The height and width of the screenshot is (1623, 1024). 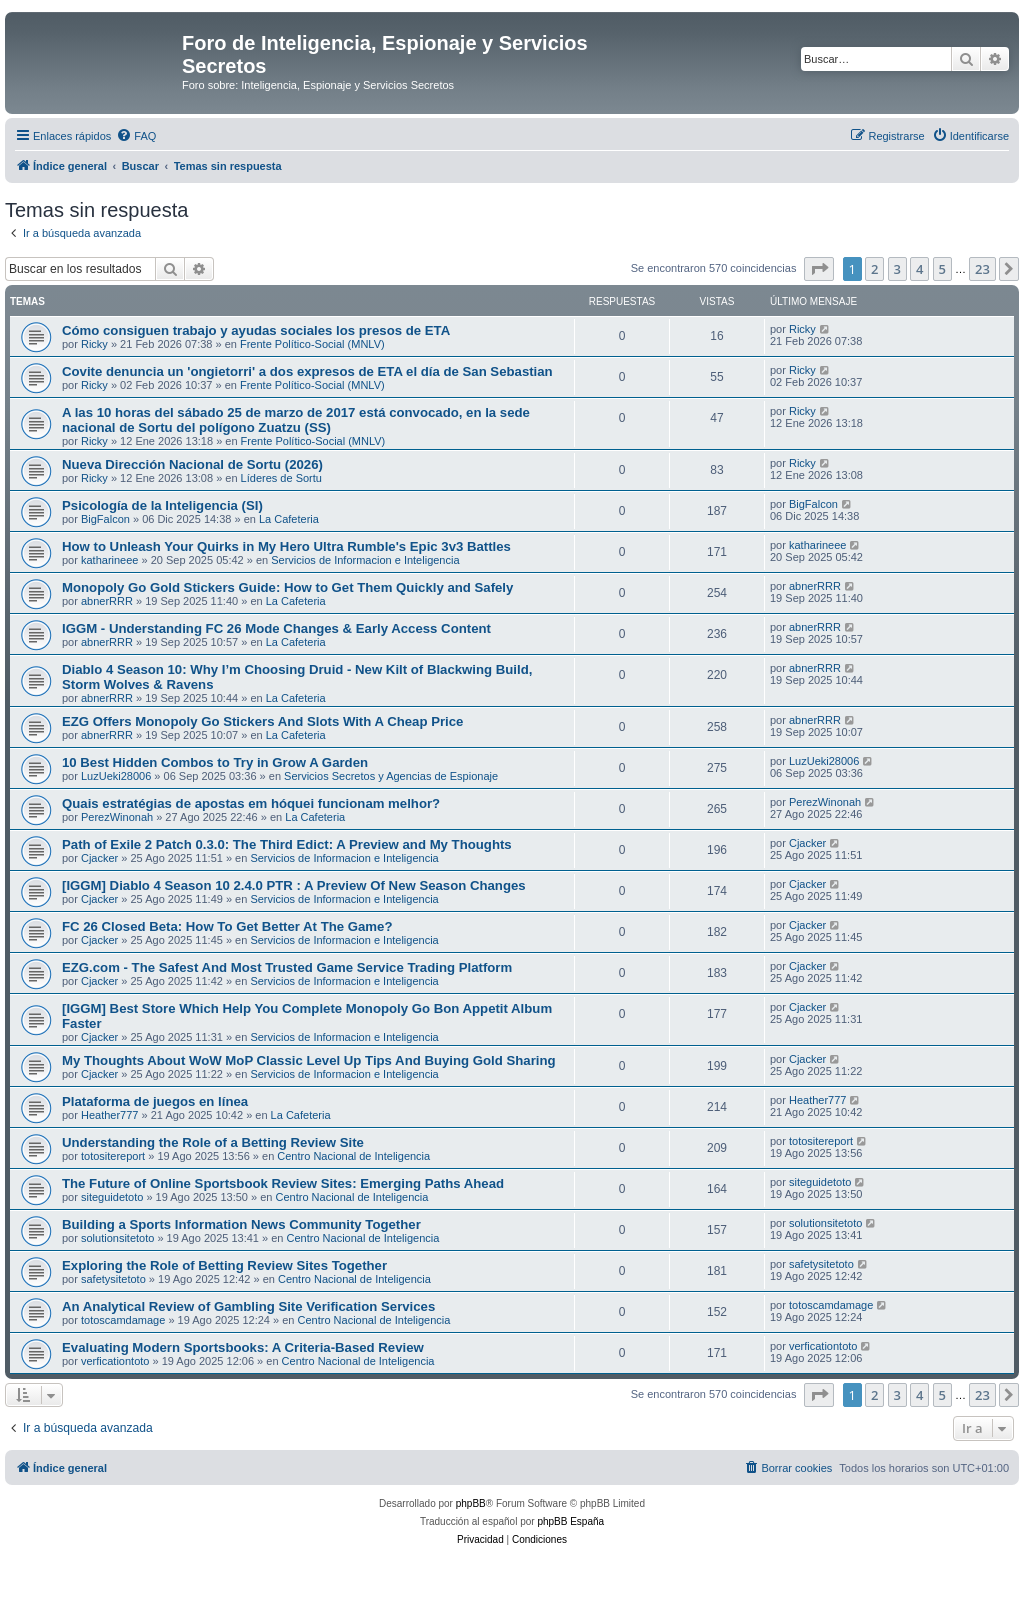 What do you see at coordinates (365, 560) in the screenshot?
I see `Servicios de Informacion e Inteligencia` at bounding box center [365, 560].